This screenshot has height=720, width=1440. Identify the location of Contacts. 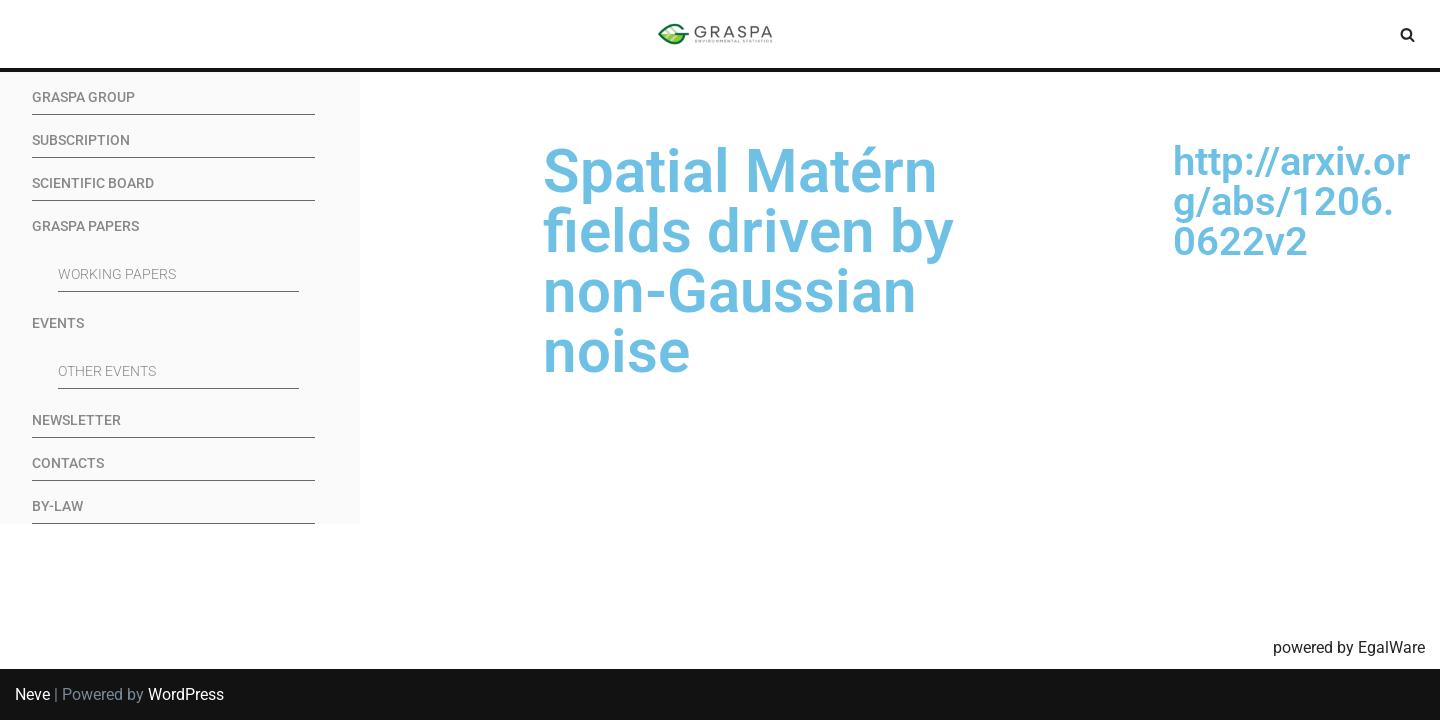
(68, 463).